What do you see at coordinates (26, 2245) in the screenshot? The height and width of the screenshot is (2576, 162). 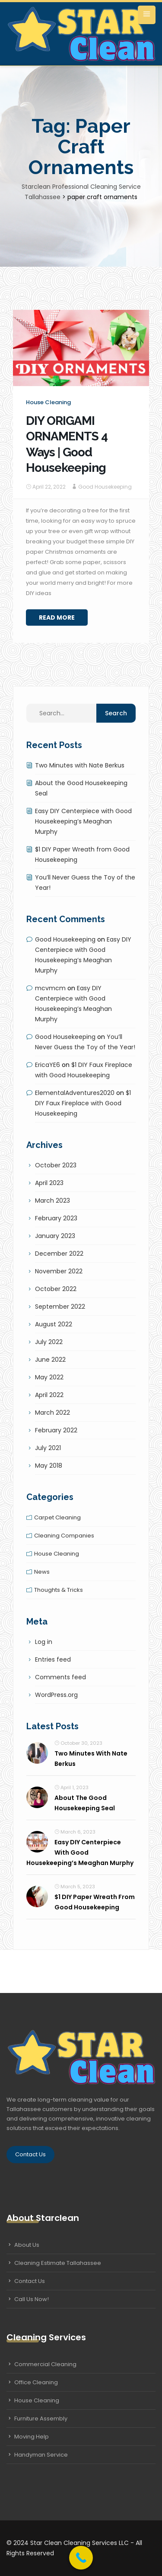 I see `About Us` at bounding box center [26, 2245].